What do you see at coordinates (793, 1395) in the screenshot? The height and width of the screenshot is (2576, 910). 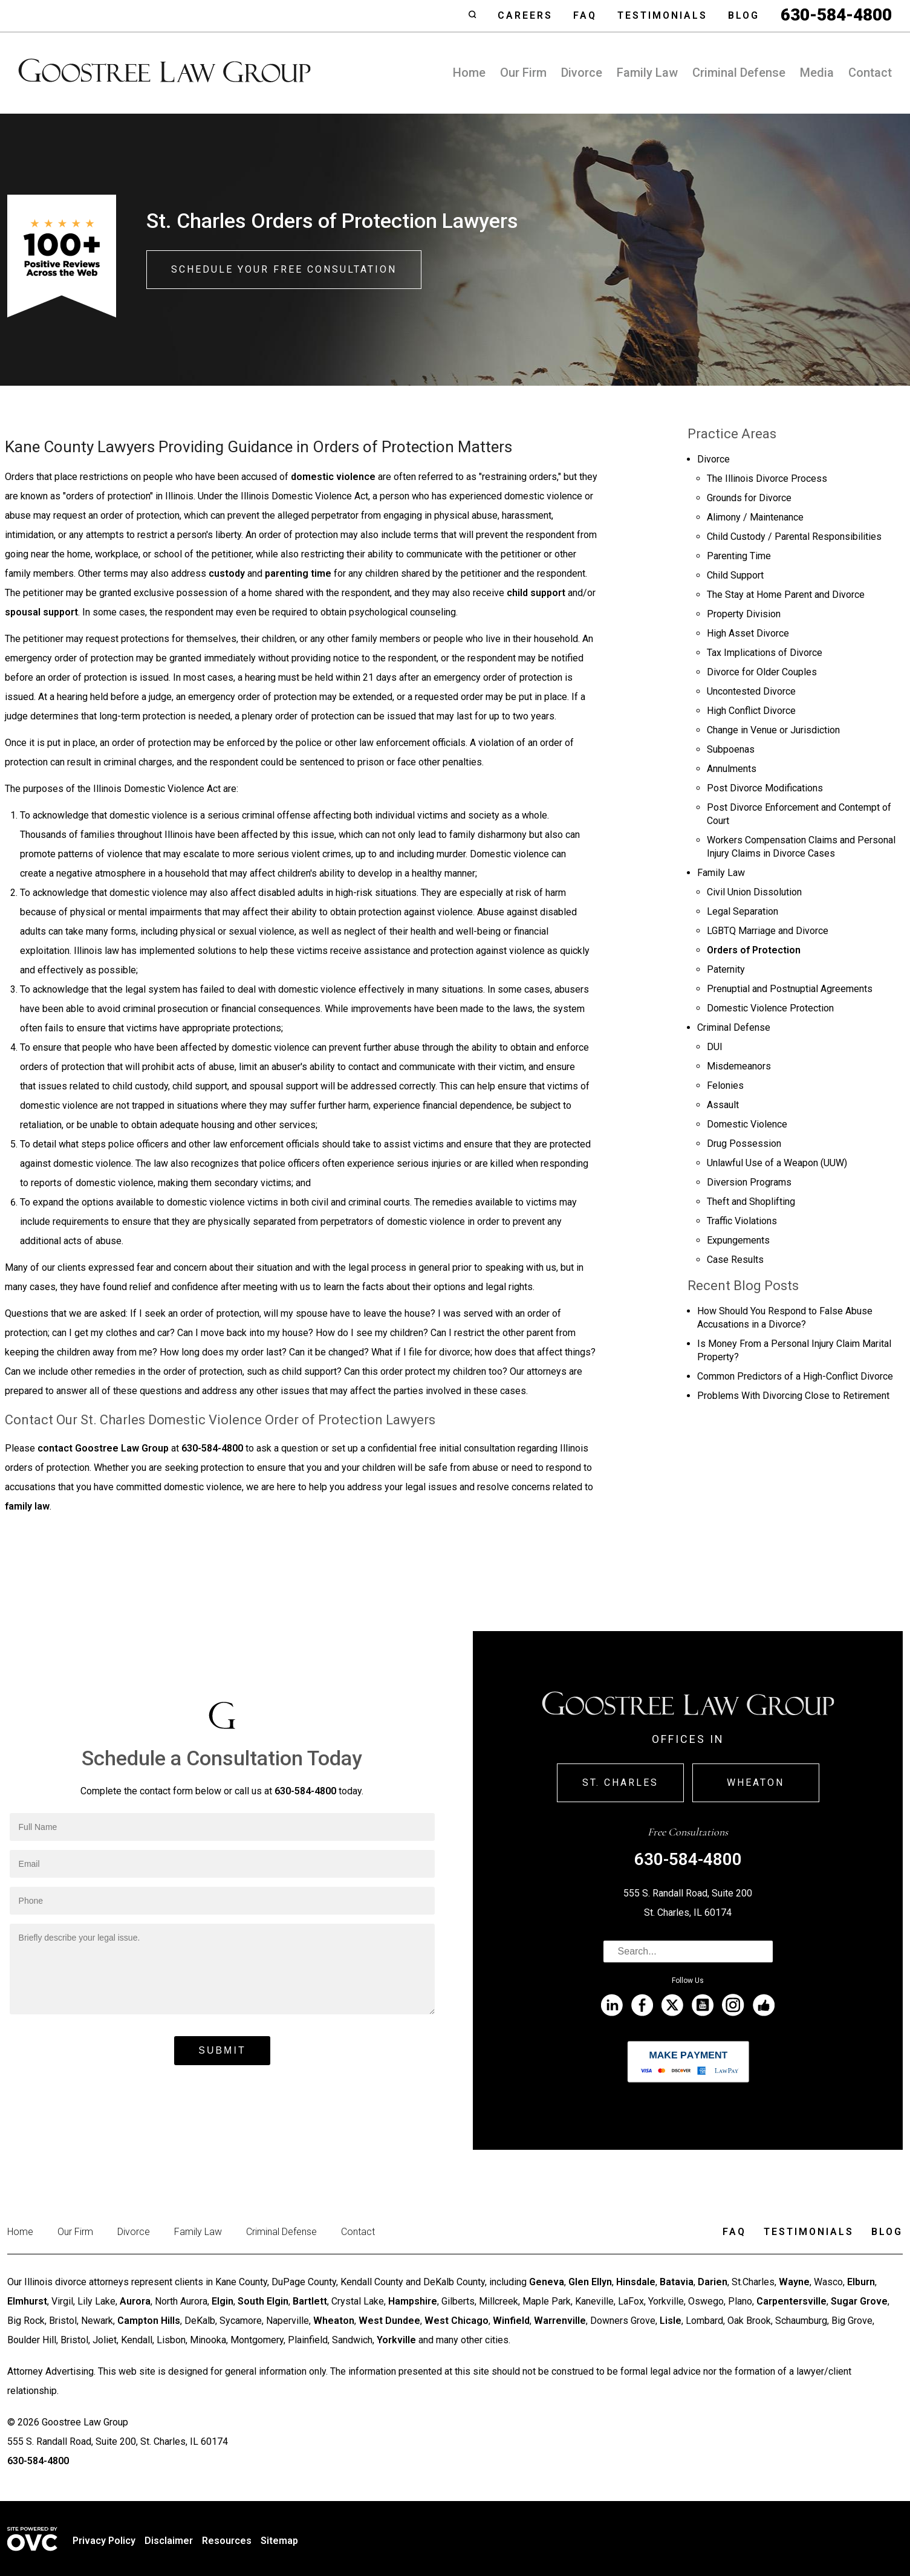 I see `Problems With Divorcing Close to Retirement` at bounding box center [793, 1395].